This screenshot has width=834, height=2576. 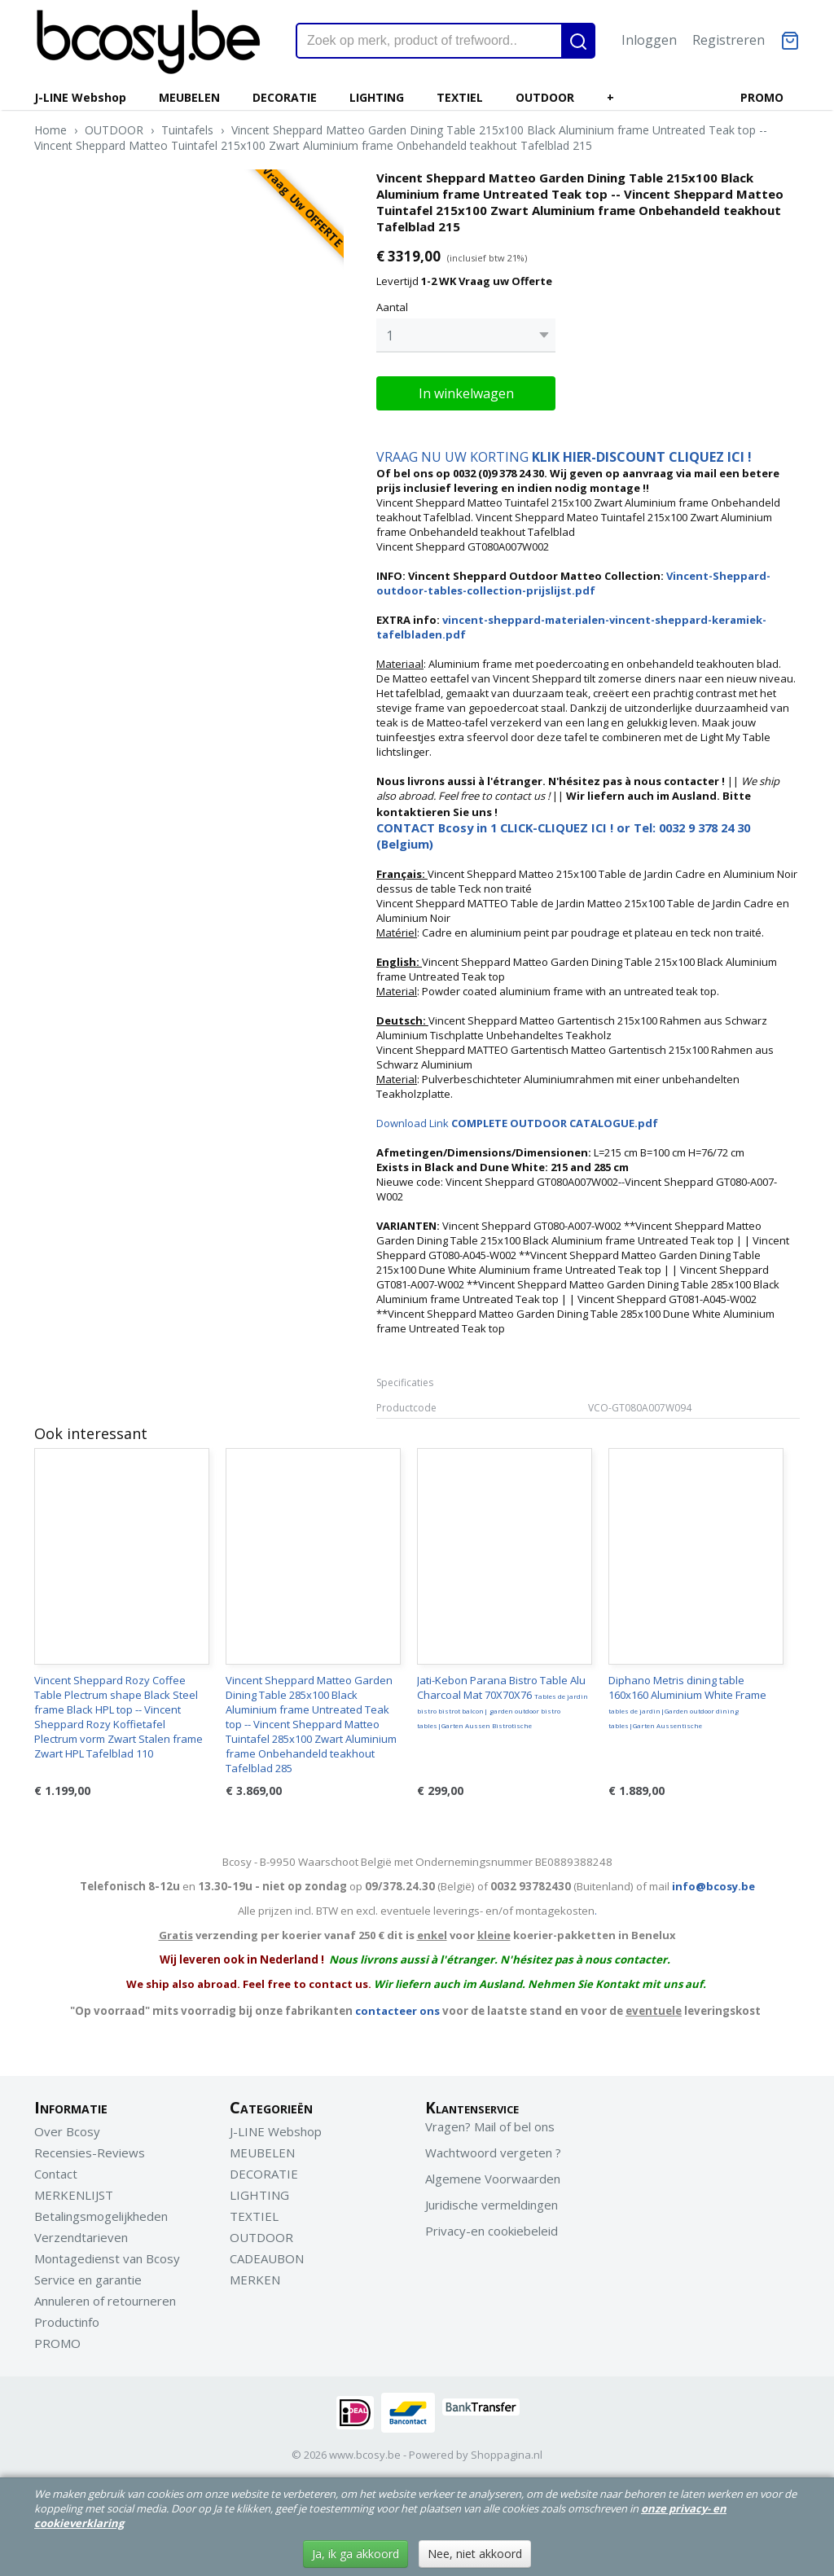 What do you see at coordinates (50, 130) in the screenshot?
I see `Home` at bounding box center [50, 130].